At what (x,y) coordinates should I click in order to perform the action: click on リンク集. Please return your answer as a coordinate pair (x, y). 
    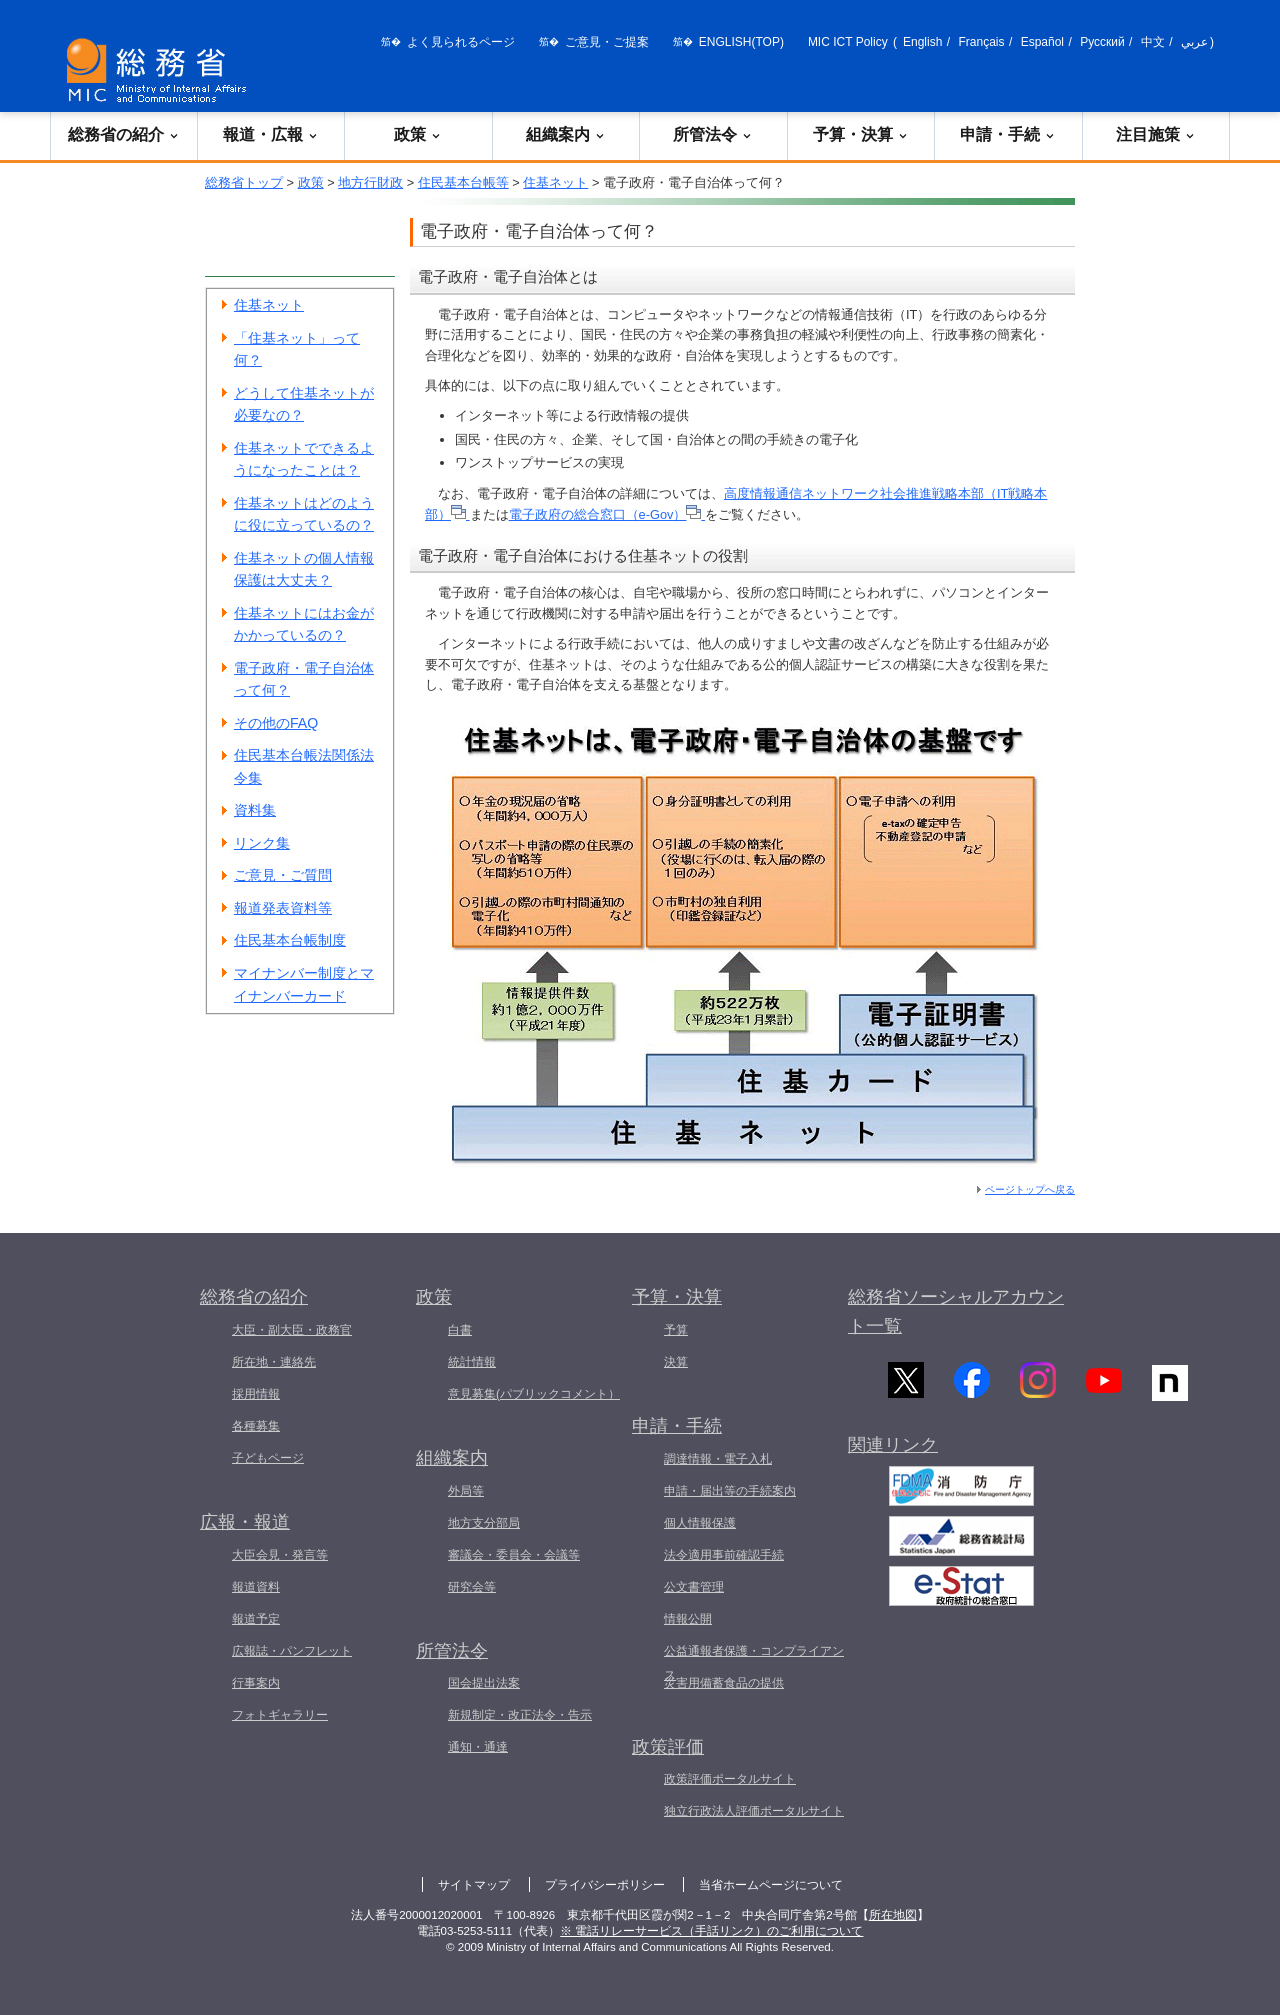
    Looking at the image, I should click on (262, 843).